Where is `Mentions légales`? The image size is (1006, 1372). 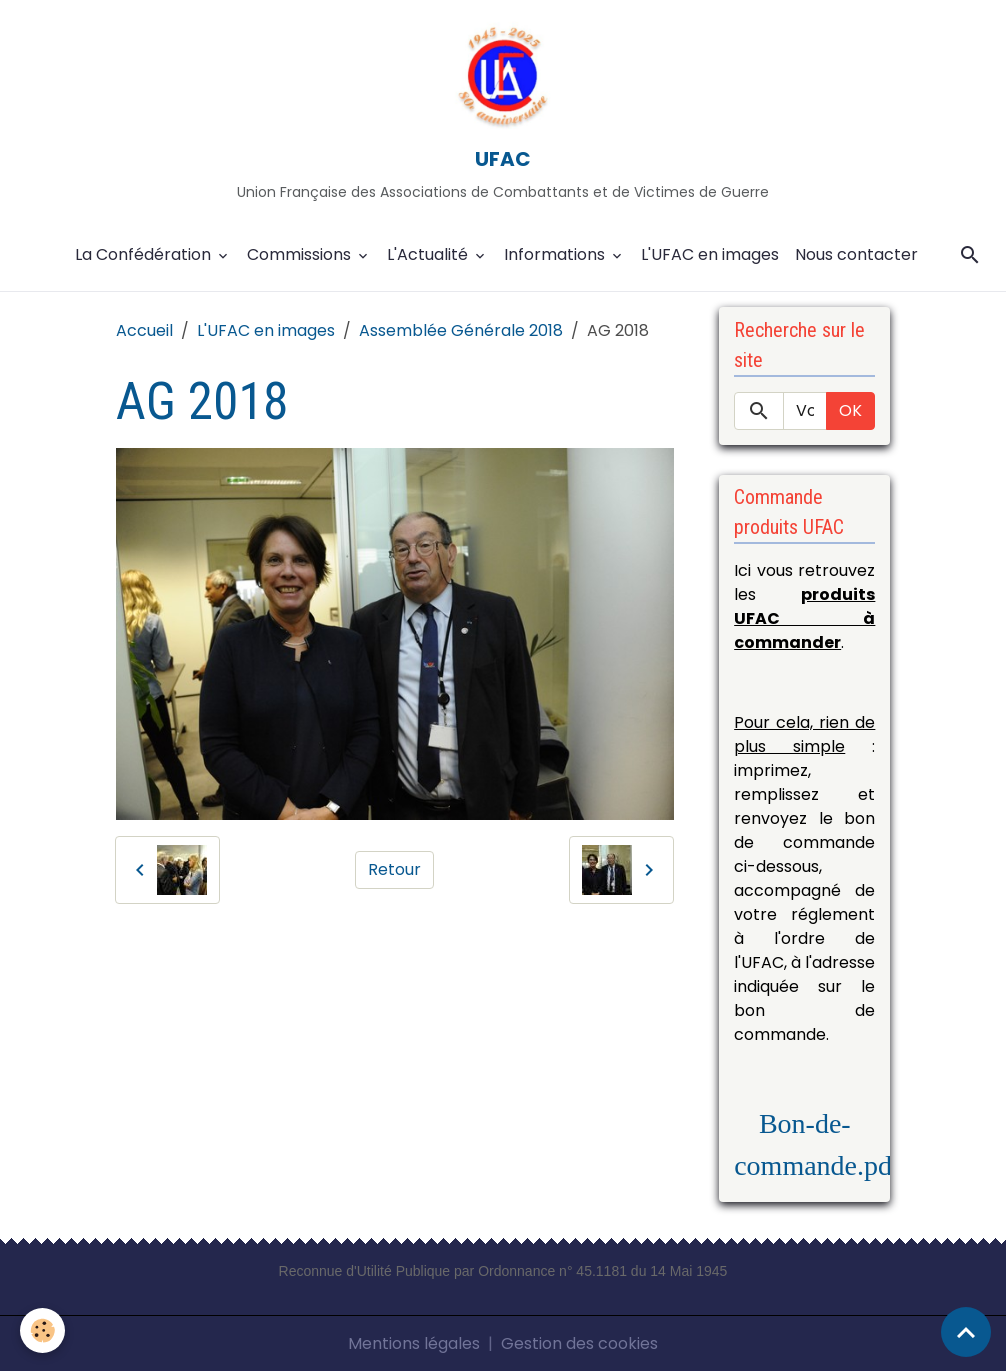 Mentions légales is located at coordinates (414, 1343).